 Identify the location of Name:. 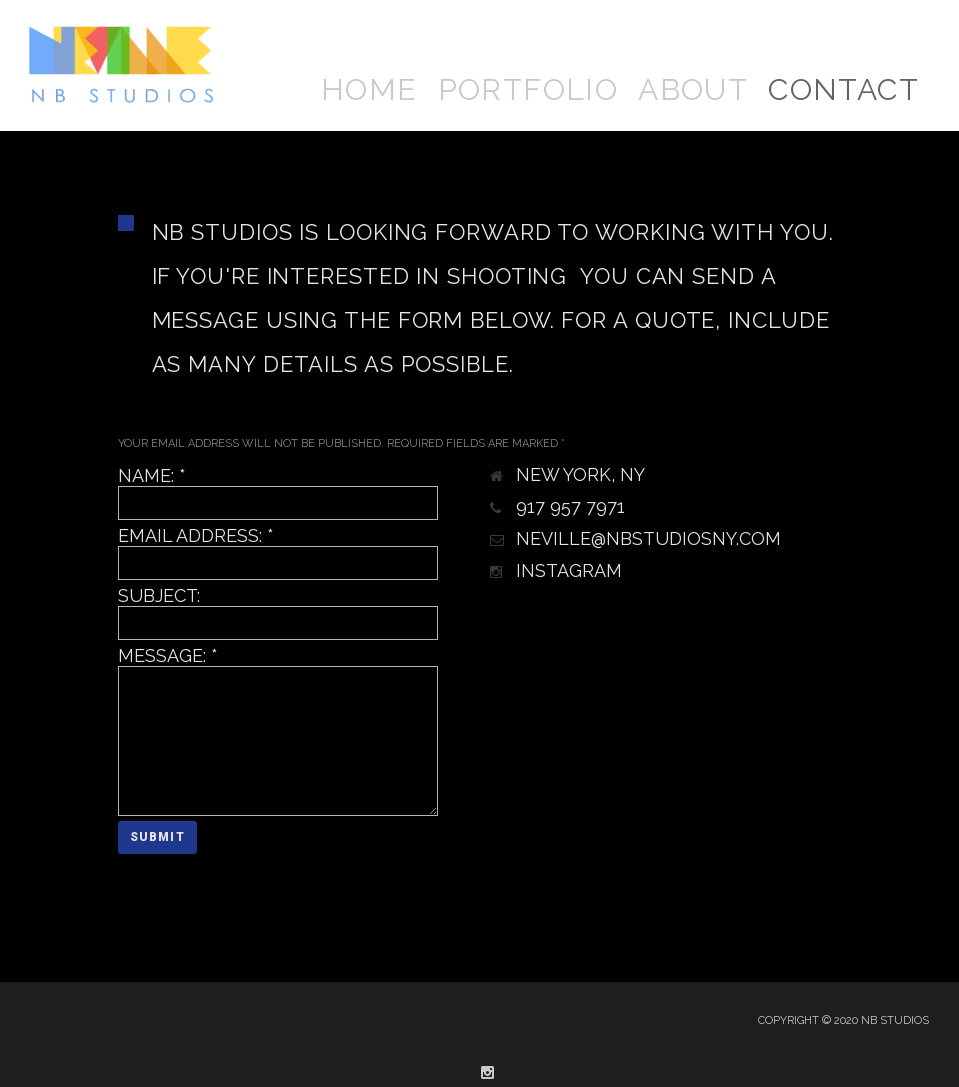
(152, 475).